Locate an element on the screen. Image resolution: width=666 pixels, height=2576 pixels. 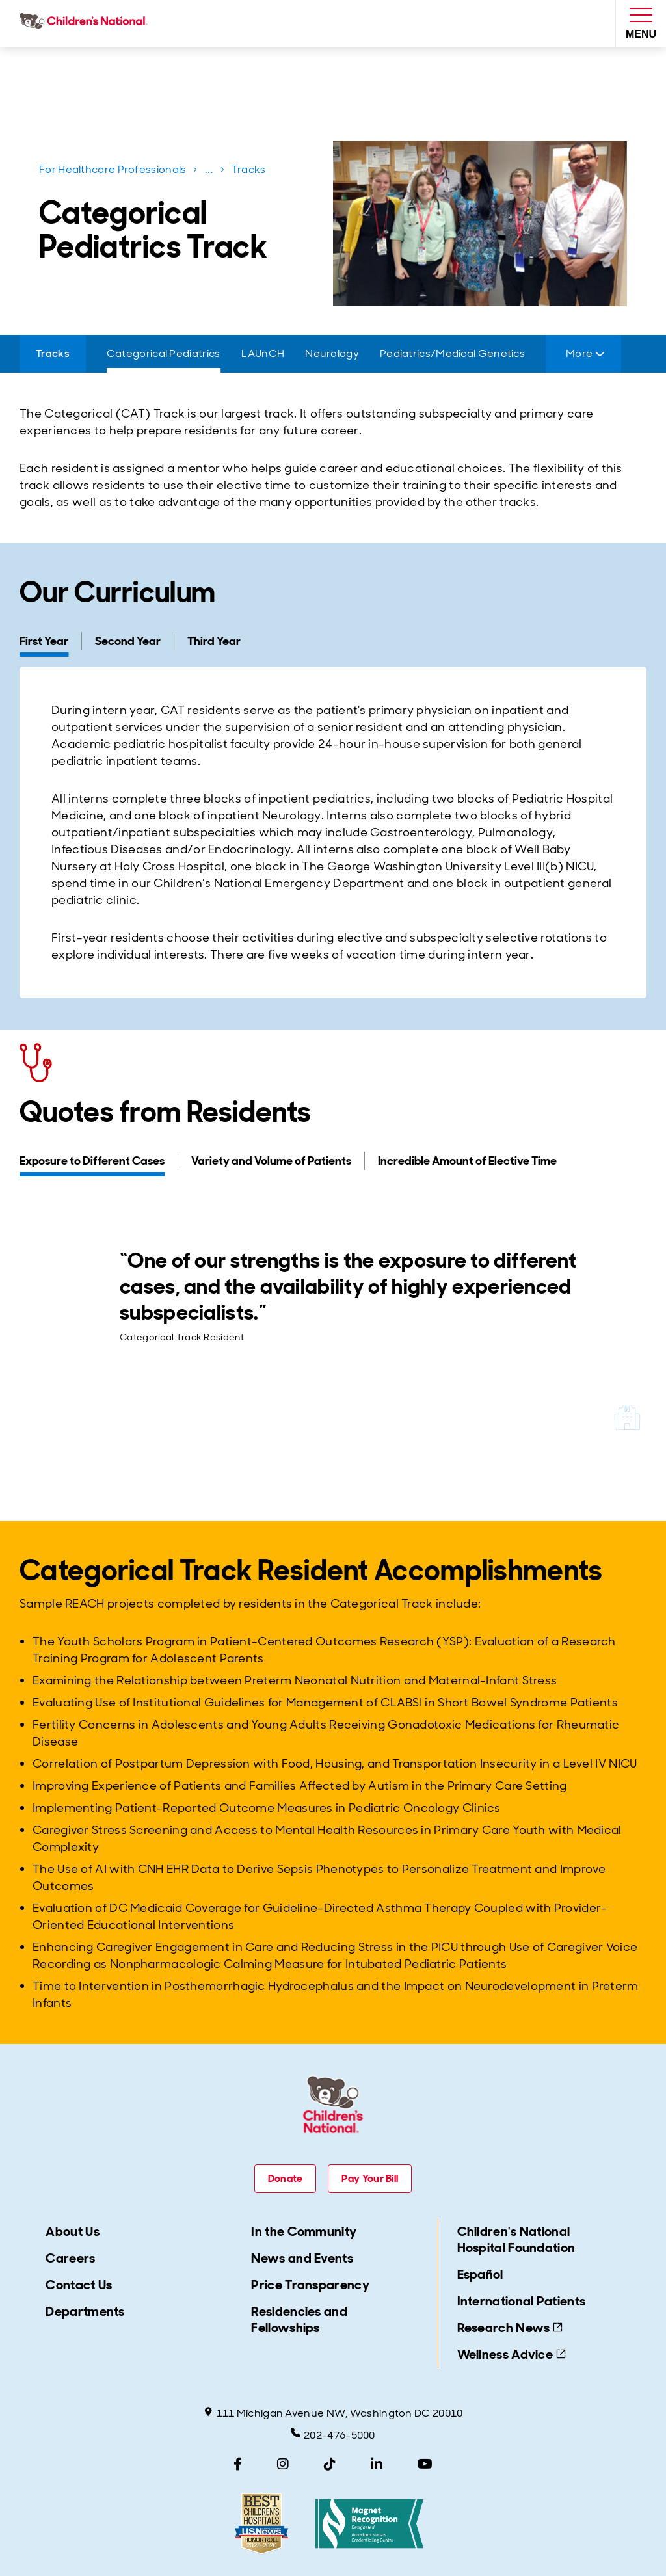
[TikTok] is located at coordinates (329, 2464).